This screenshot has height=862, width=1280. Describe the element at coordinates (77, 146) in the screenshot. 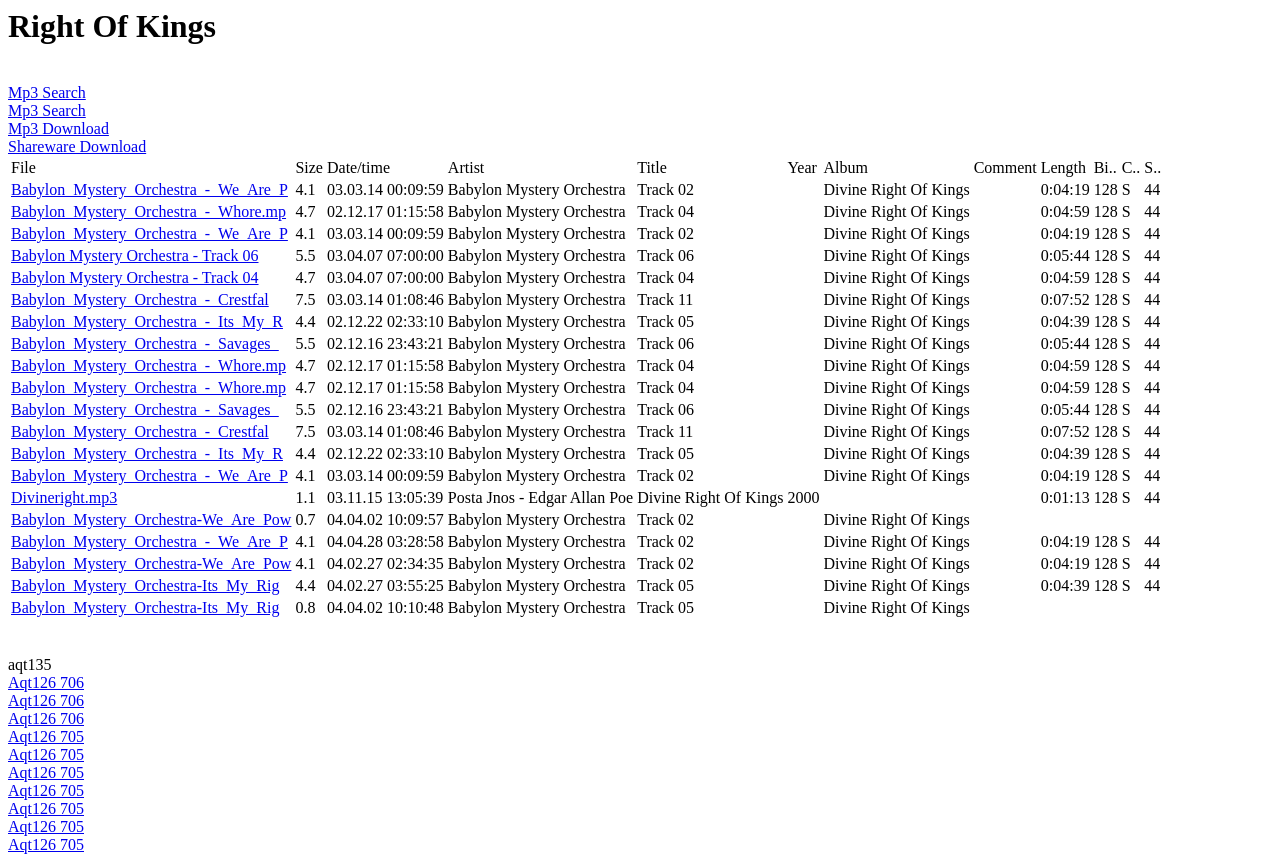

I see `Shareware Download` at that location.